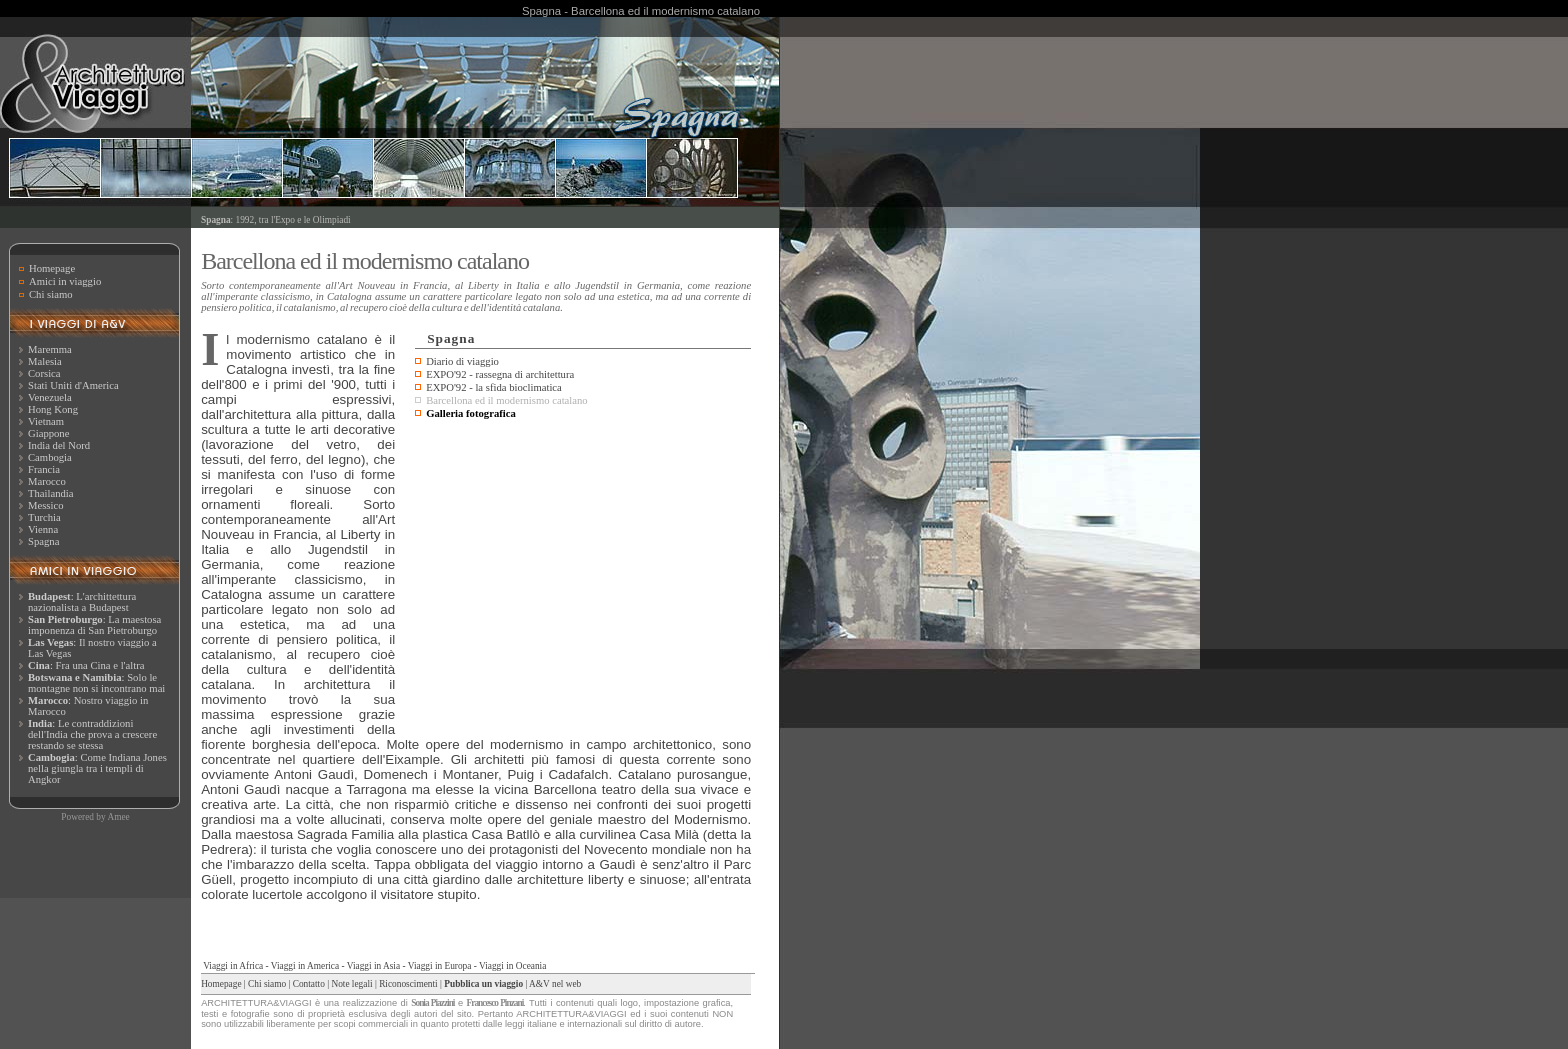 The height and width of the screenshot is (1049, 1568). I want to click on : La maestosa imponenza di San Pietroburgo, so click(94, 625).